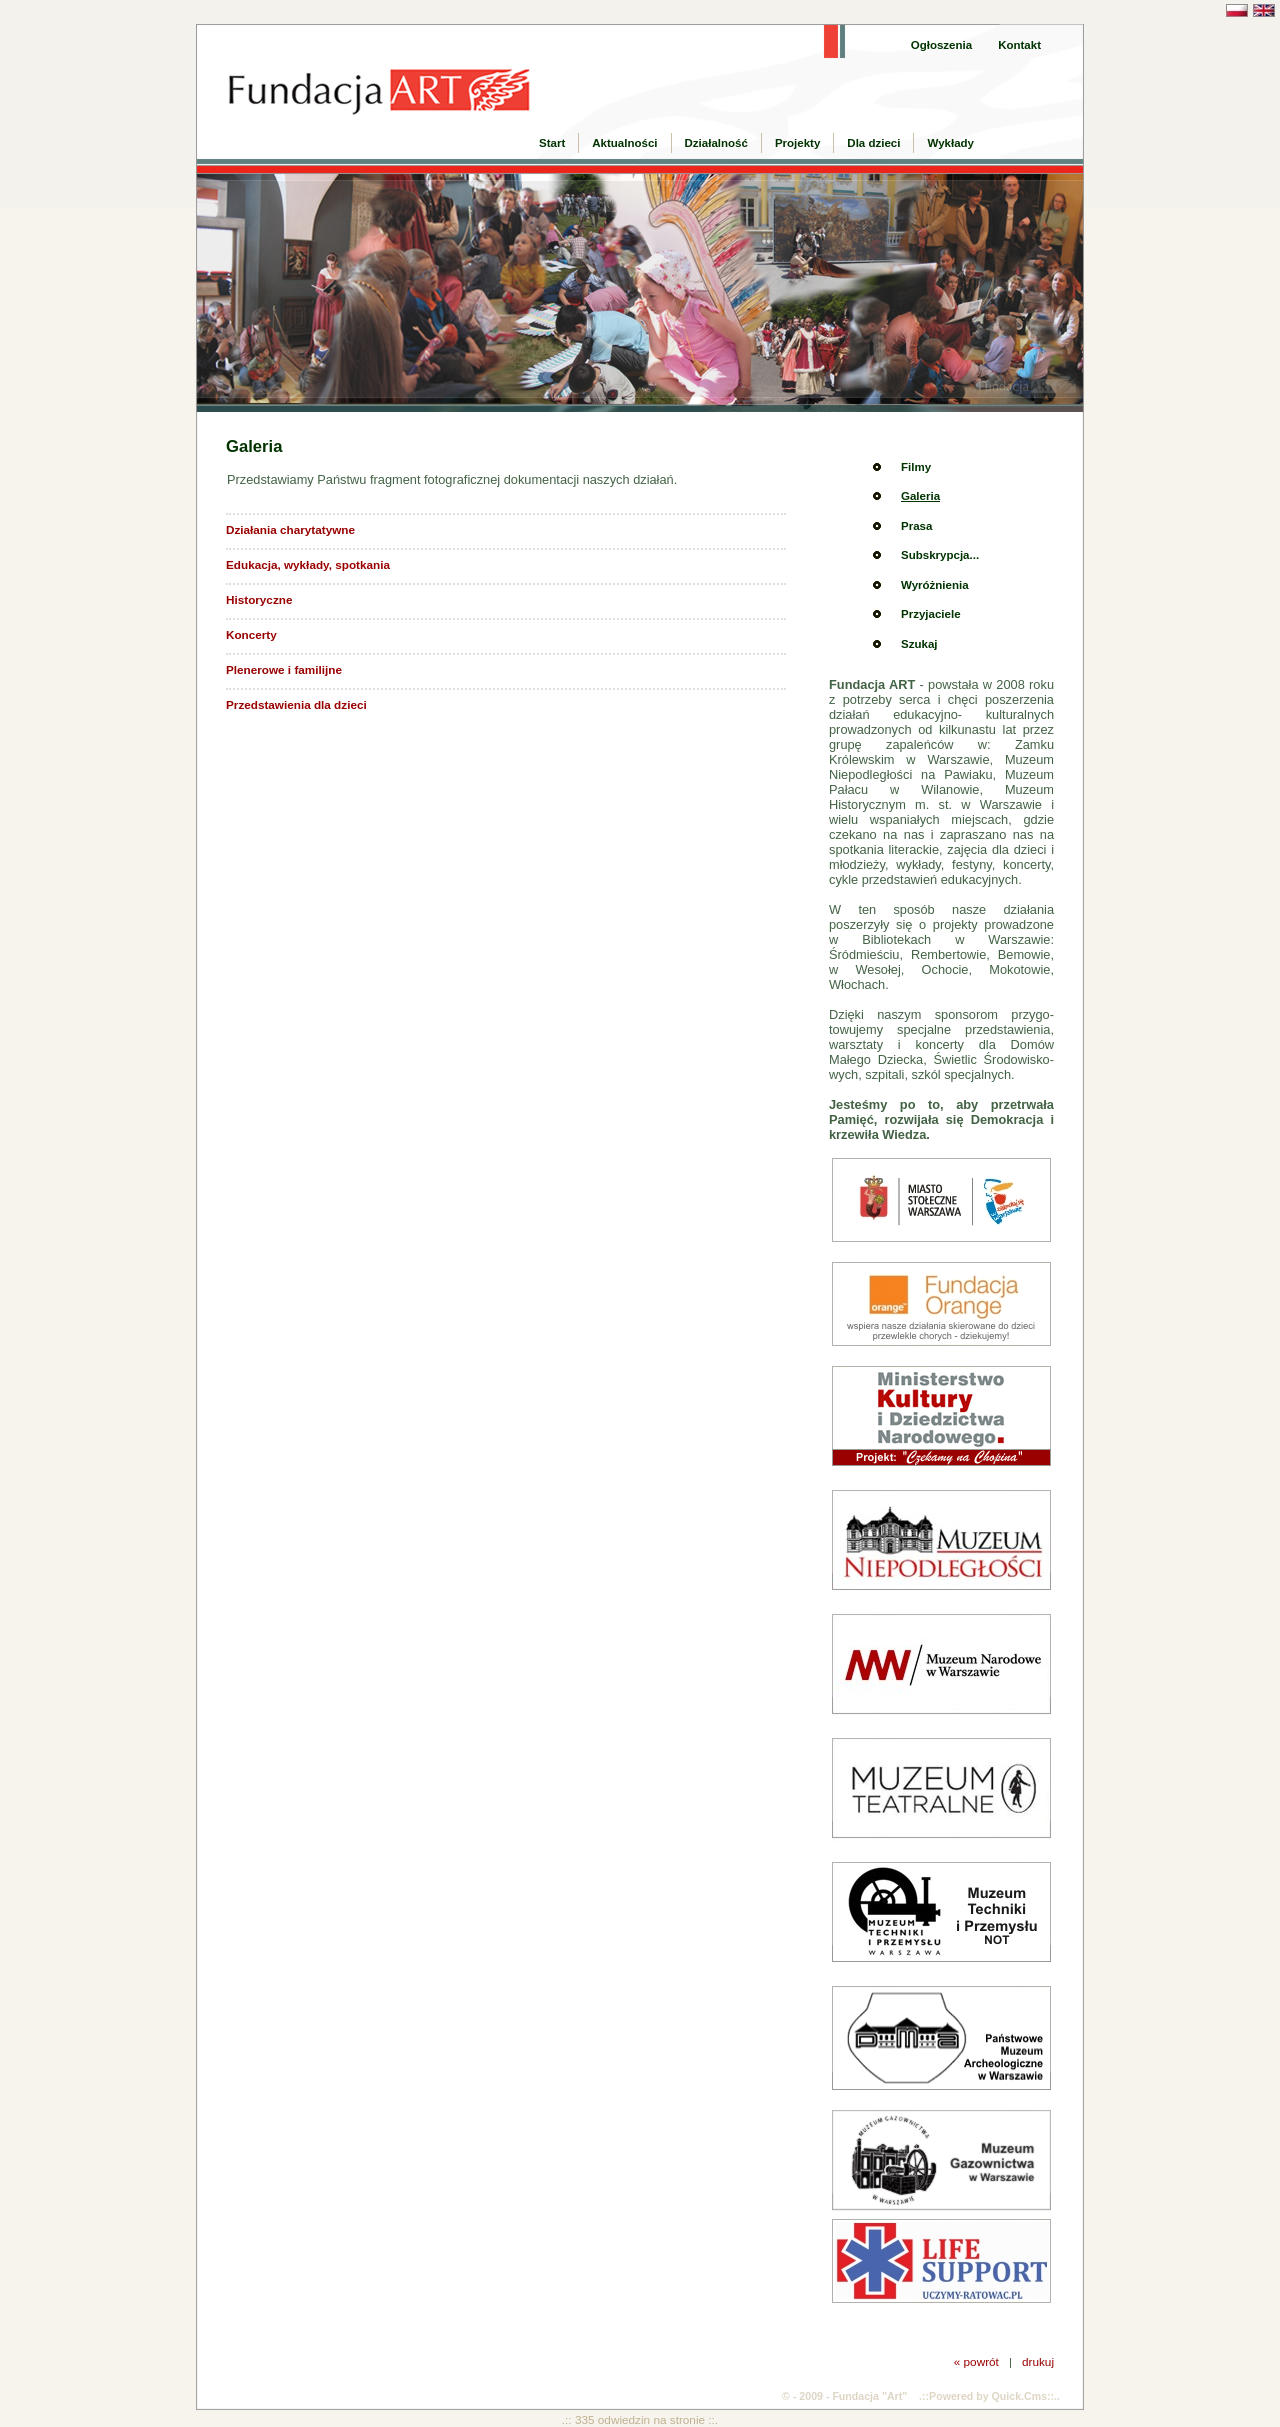 The height and width of the screenshot is (2427, 1280). I want to click on Start, so click(552, 143).